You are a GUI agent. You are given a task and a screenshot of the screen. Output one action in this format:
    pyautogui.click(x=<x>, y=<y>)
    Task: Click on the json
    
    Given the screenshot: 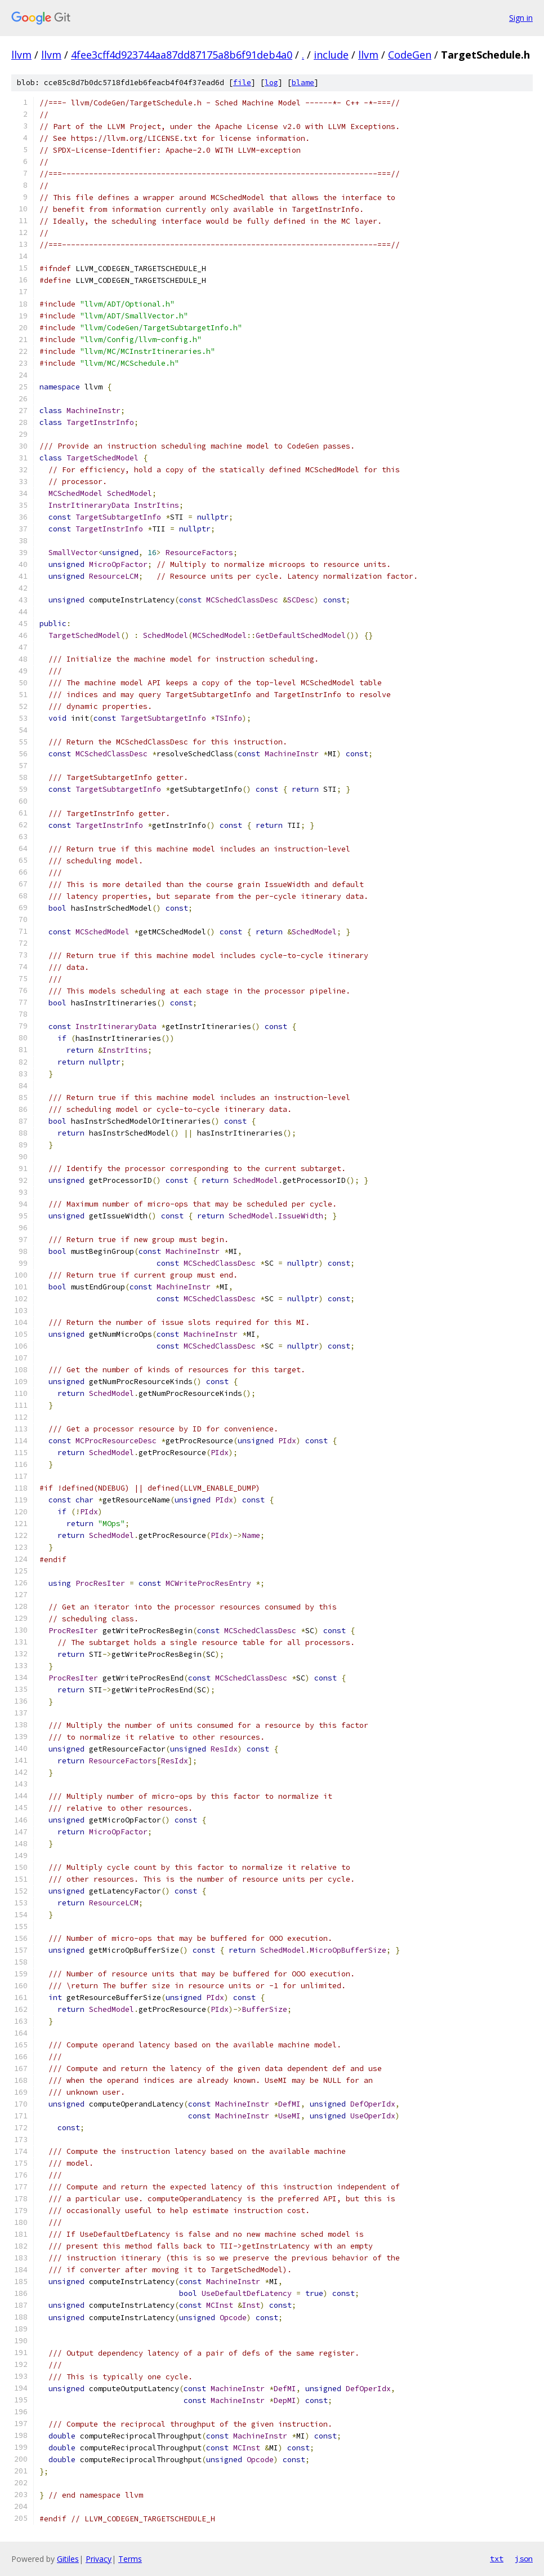 What is the action you would take?
    pyautogui.click(x=524, y=2558)
    